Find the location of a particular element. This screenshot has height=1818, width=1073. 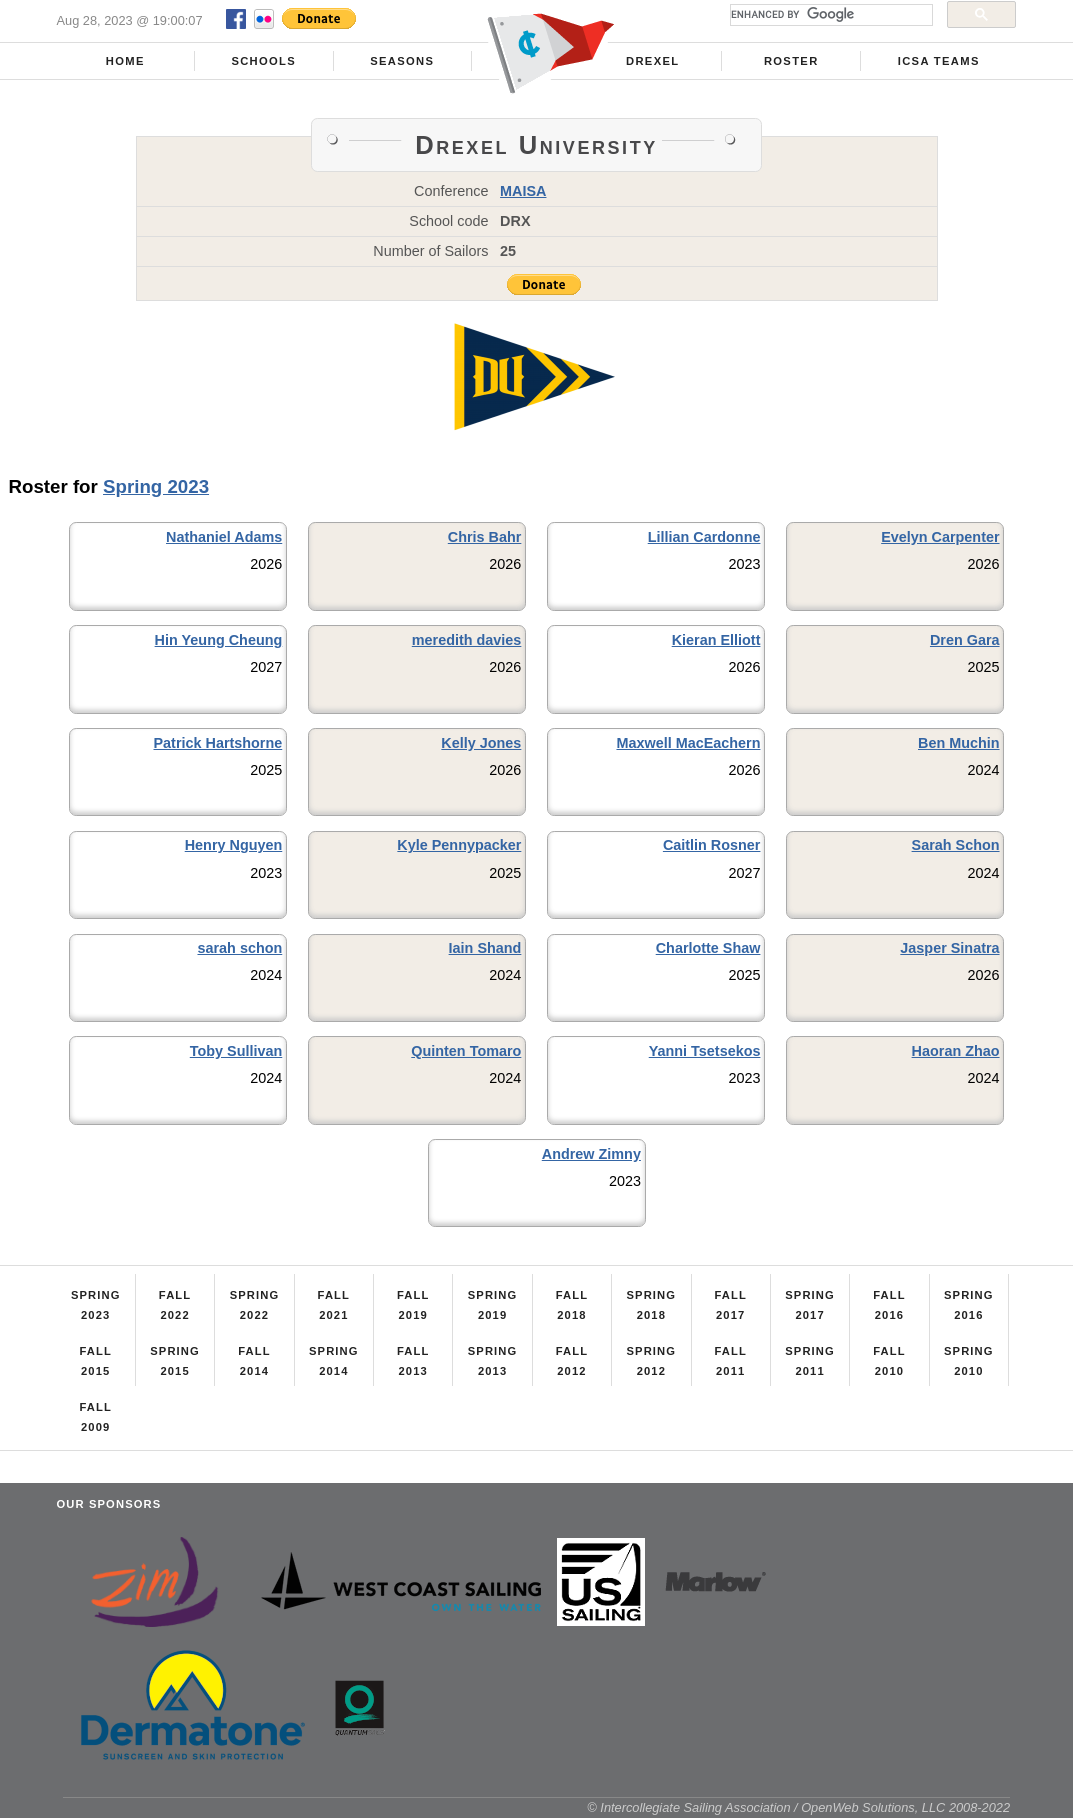

Toby Sullivan is located at coordinates (236, 1051).